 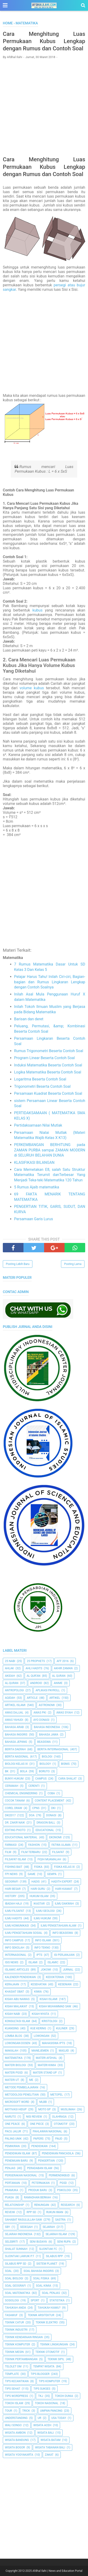 What do you see at coordinates (14, 2072) in the screenshot?
I see `Materi PGSD` at bounding box center [14, 2072].